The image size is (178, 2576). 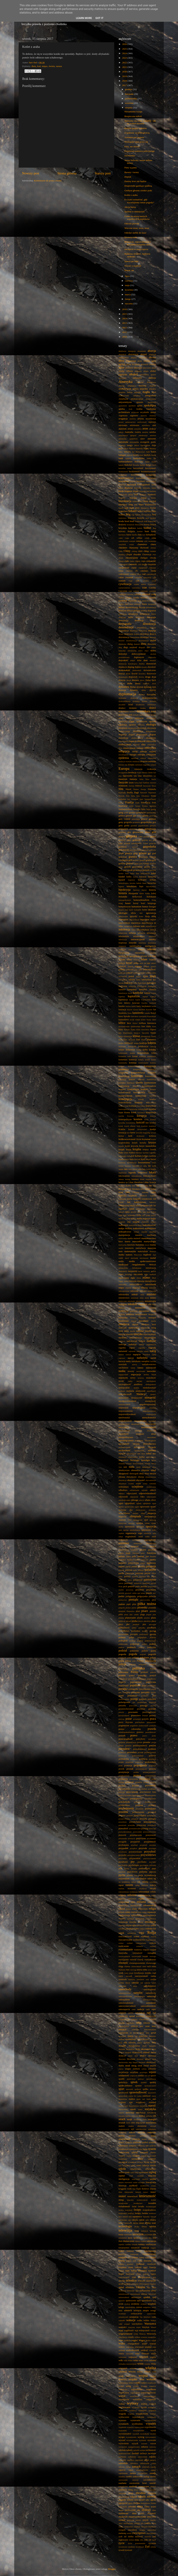 I want to click on biel, so click(x=148, y=491).